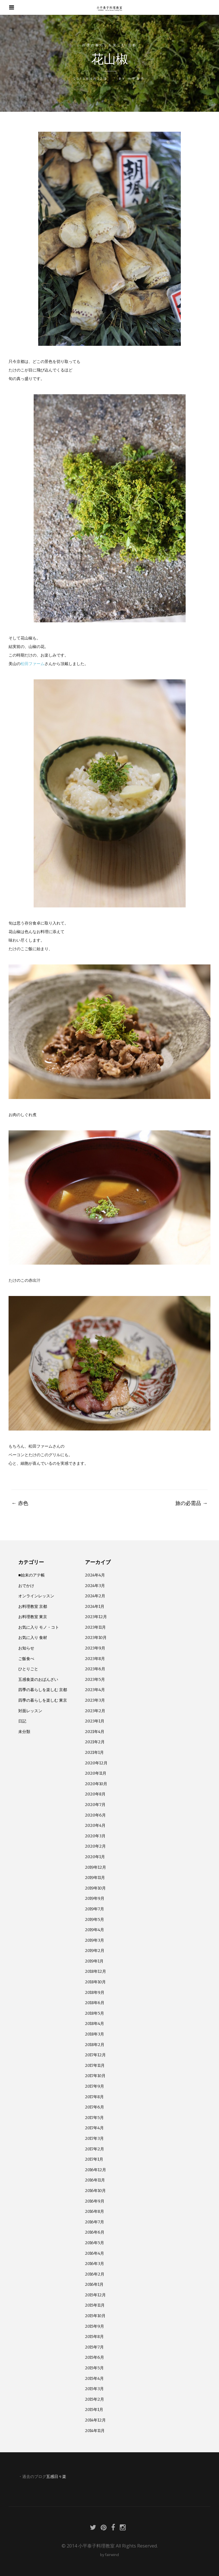 The width and height of the screenshot is (219, 2576). I want to click on 2024年4月, so click(95, 1575).